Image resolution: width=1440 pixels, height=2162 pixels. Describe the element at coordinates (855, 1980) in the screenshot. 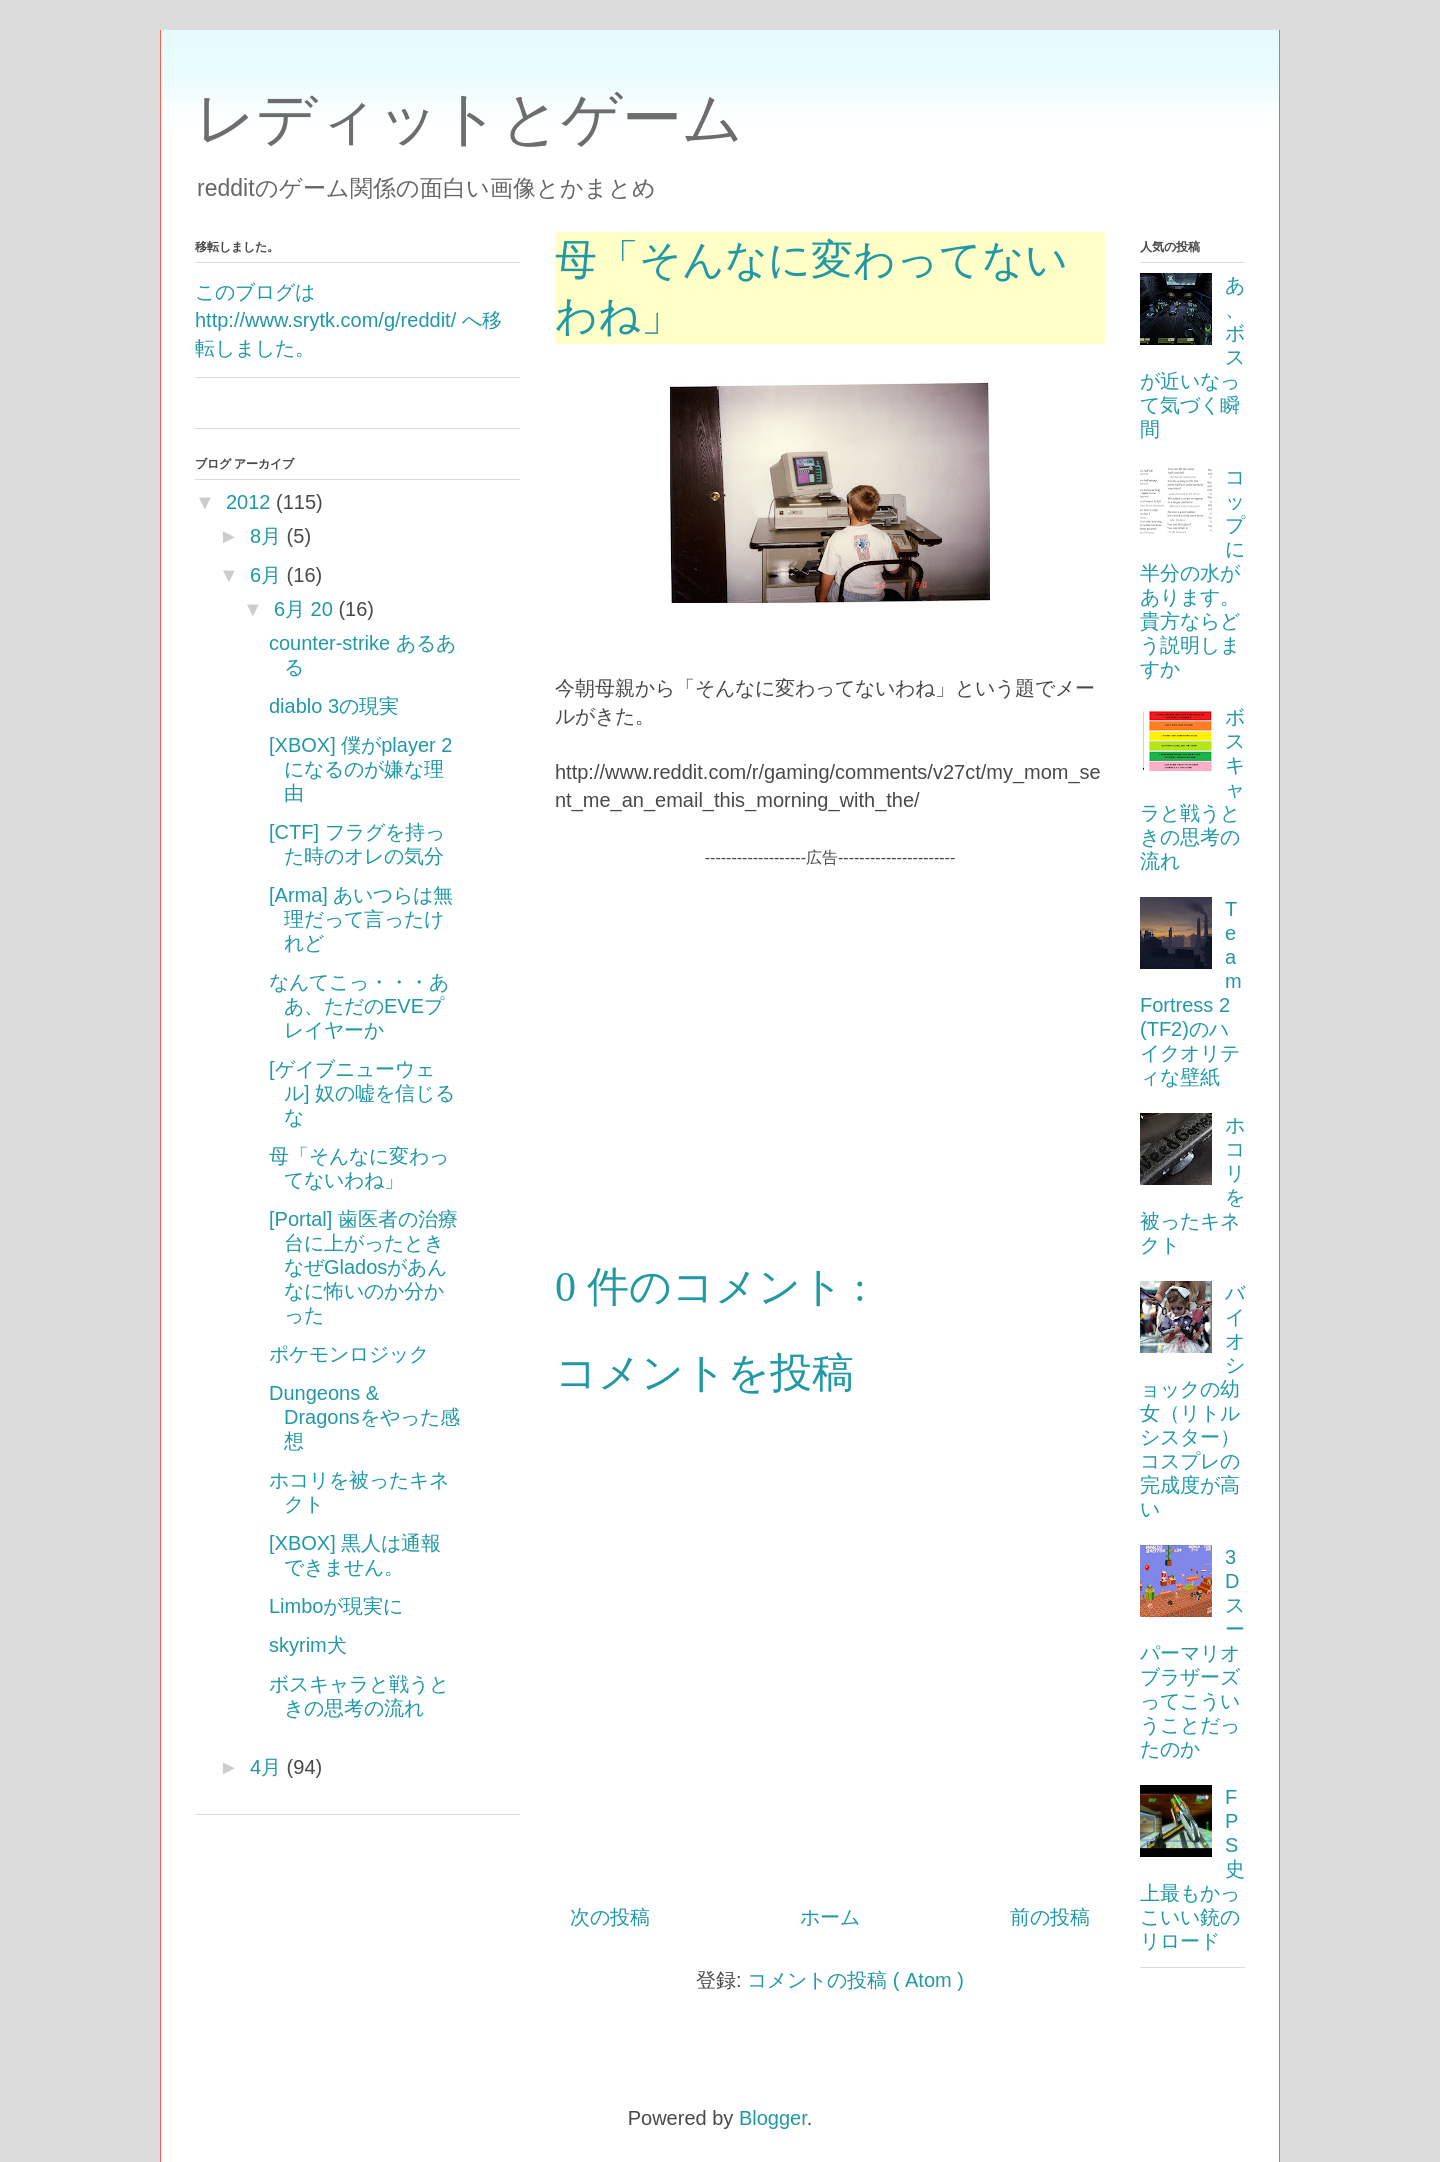

I see `コメントの投稿 ( Atom )` at that location.